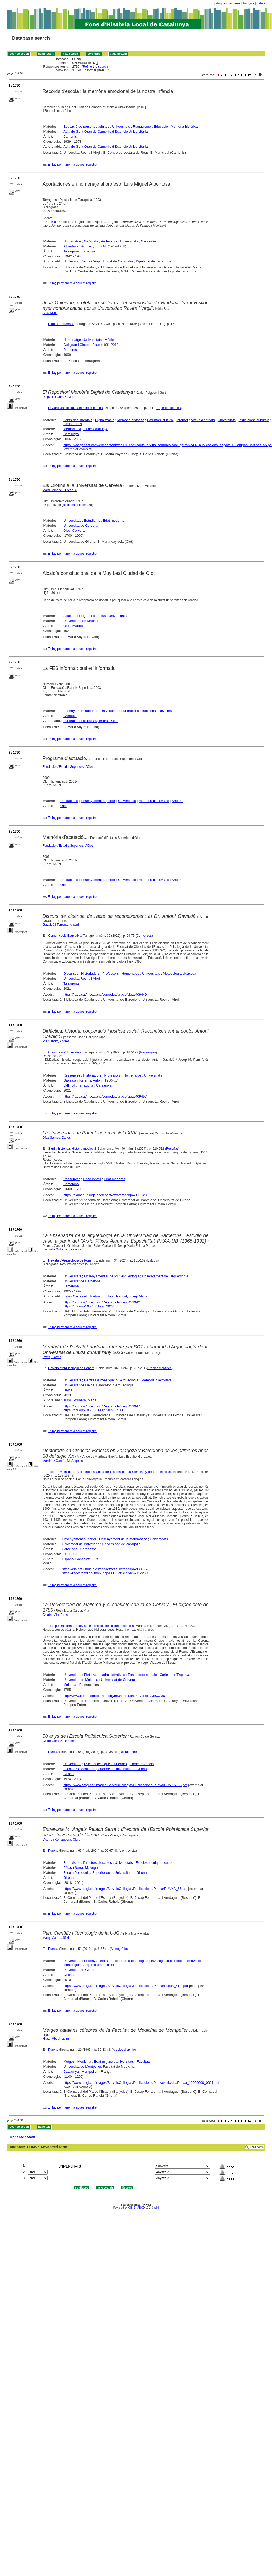  I want to click on Professors, so click(109, 241).